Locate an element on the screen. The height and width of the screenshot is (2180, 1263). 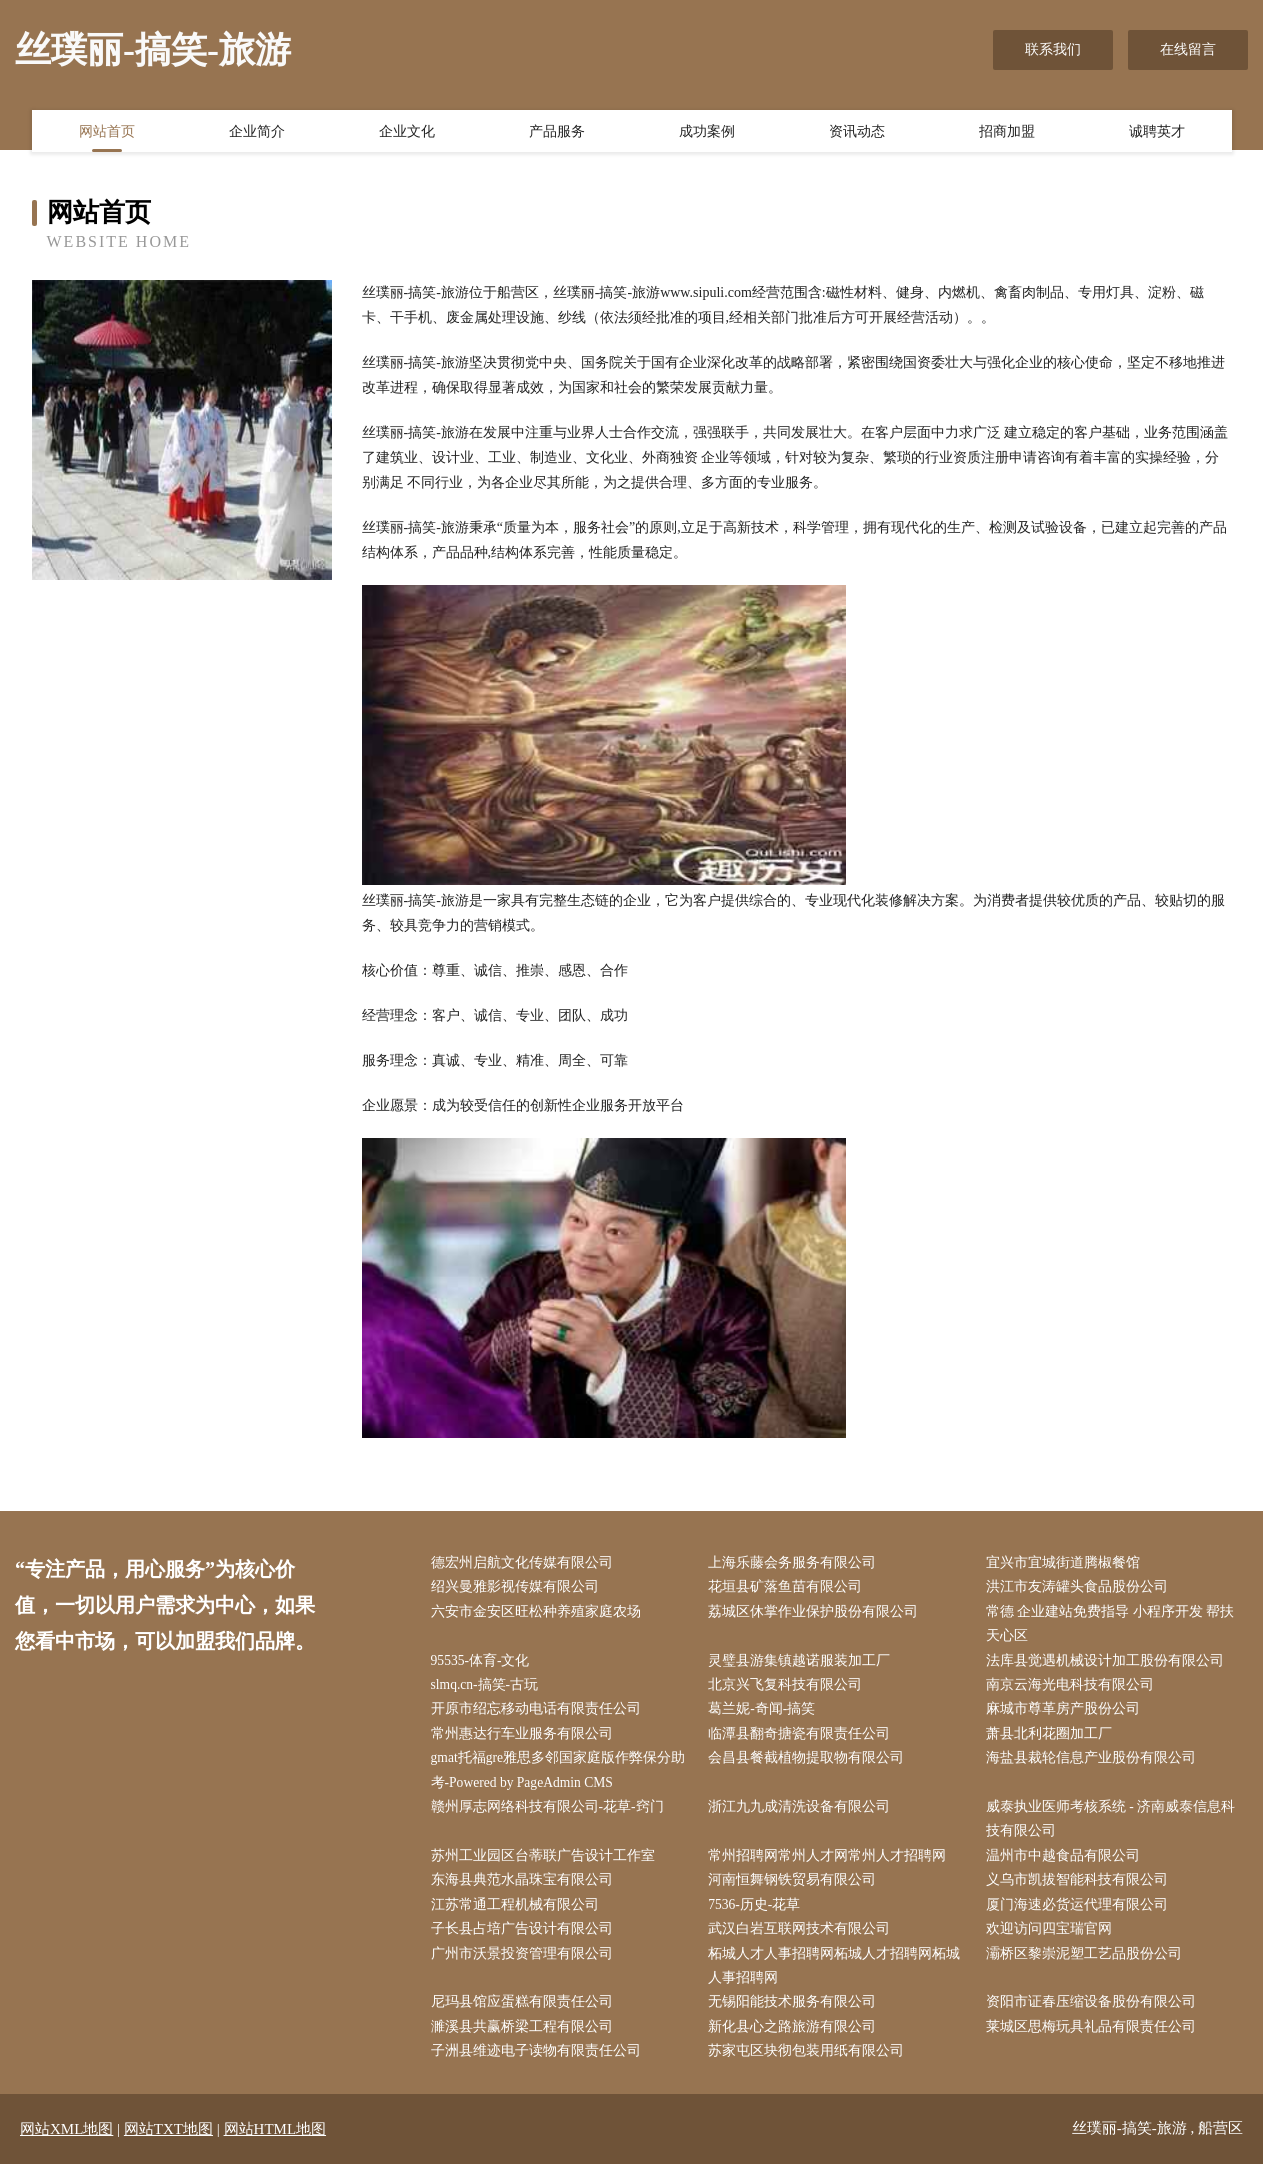
子长县占培广告设计有限公司 is located at coordinates (526, 1941).